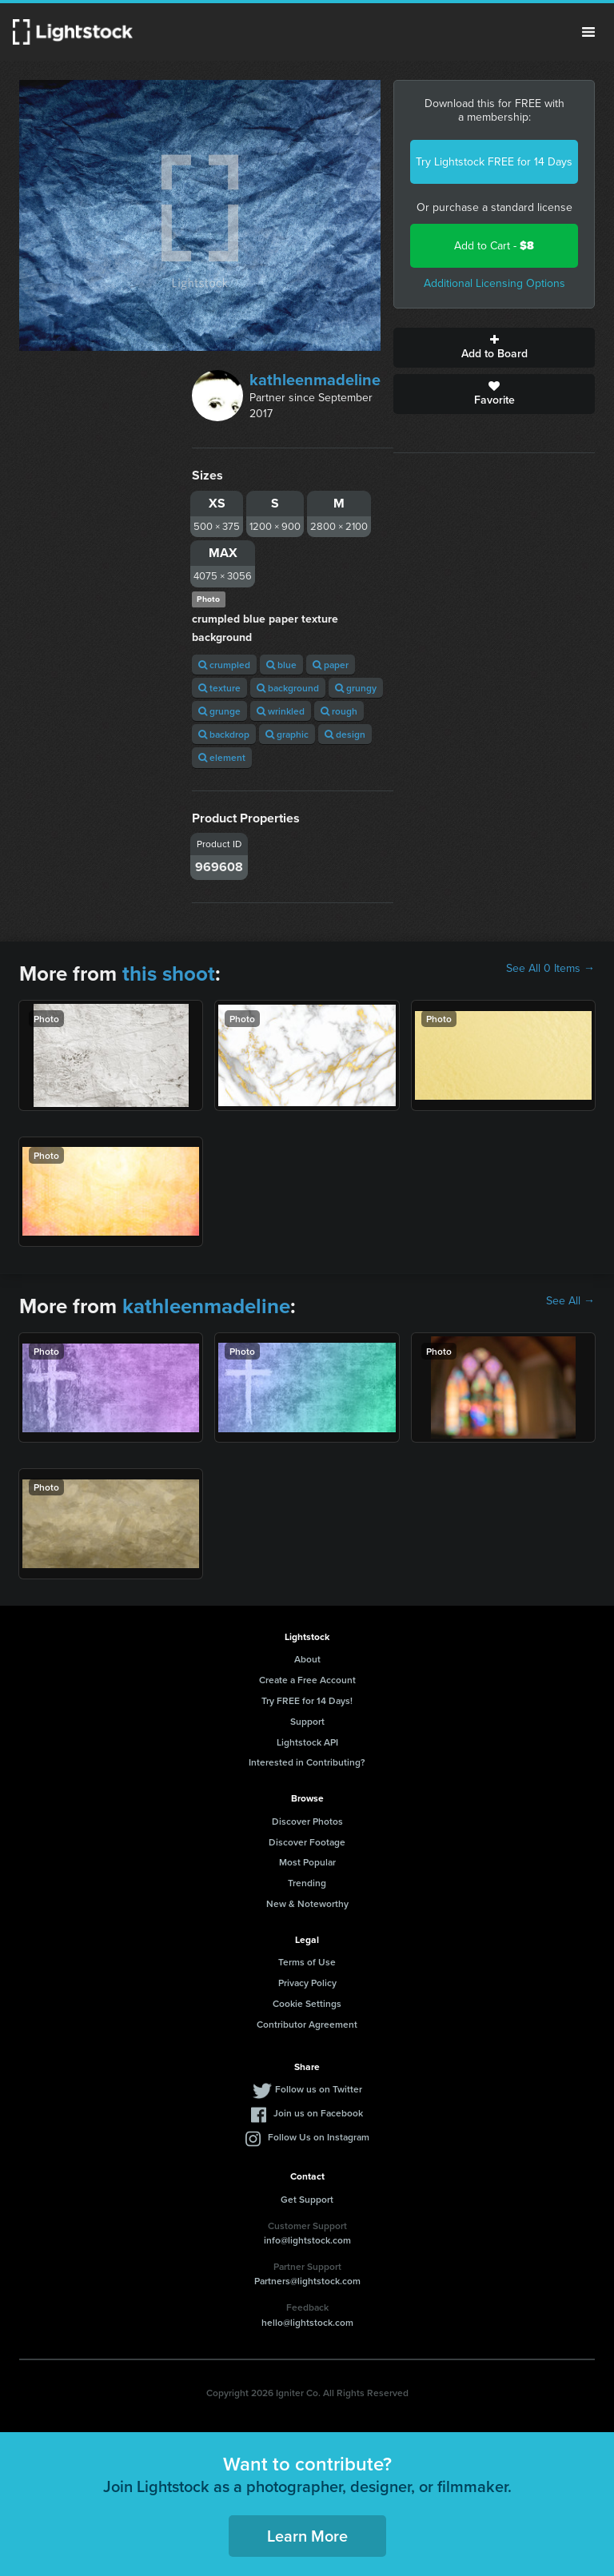 This screenshot has width=614, height=2576. What do you see at coordinates (168, 973) in the screenshot?
I see `this shoot` at bounding box center [168, 973].